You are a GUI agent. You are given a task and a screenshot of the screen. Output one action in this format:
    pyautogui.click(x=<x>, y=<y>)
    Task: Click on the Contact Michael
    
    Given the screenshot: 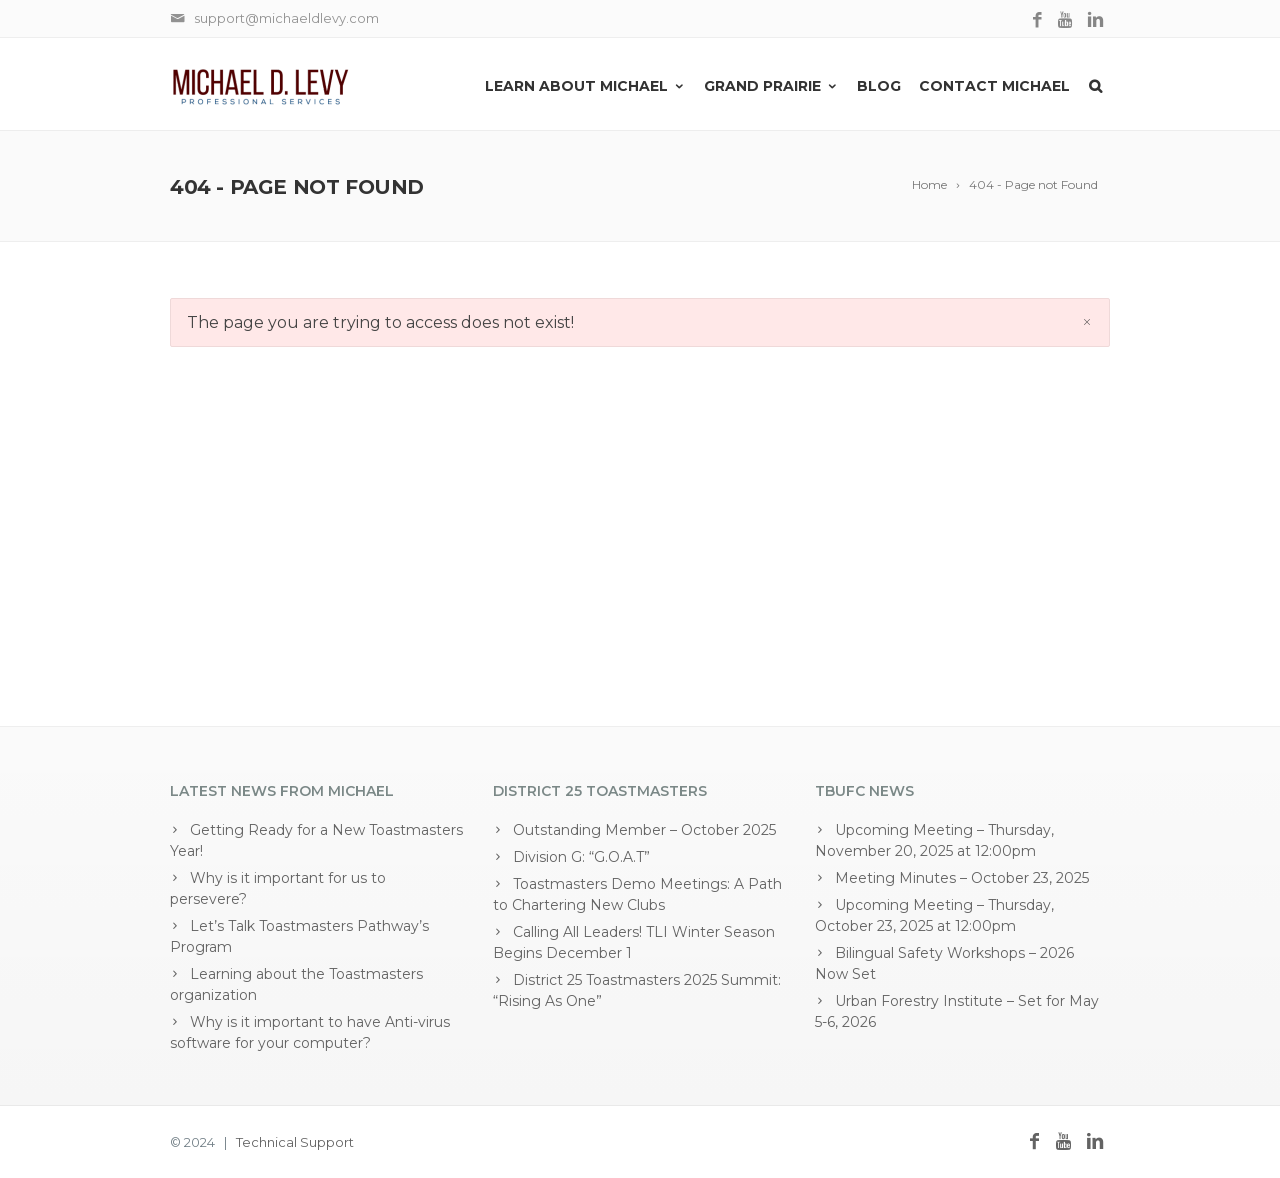 What is the action you would take?
    pyautogui.click(x=994, y=86)
    